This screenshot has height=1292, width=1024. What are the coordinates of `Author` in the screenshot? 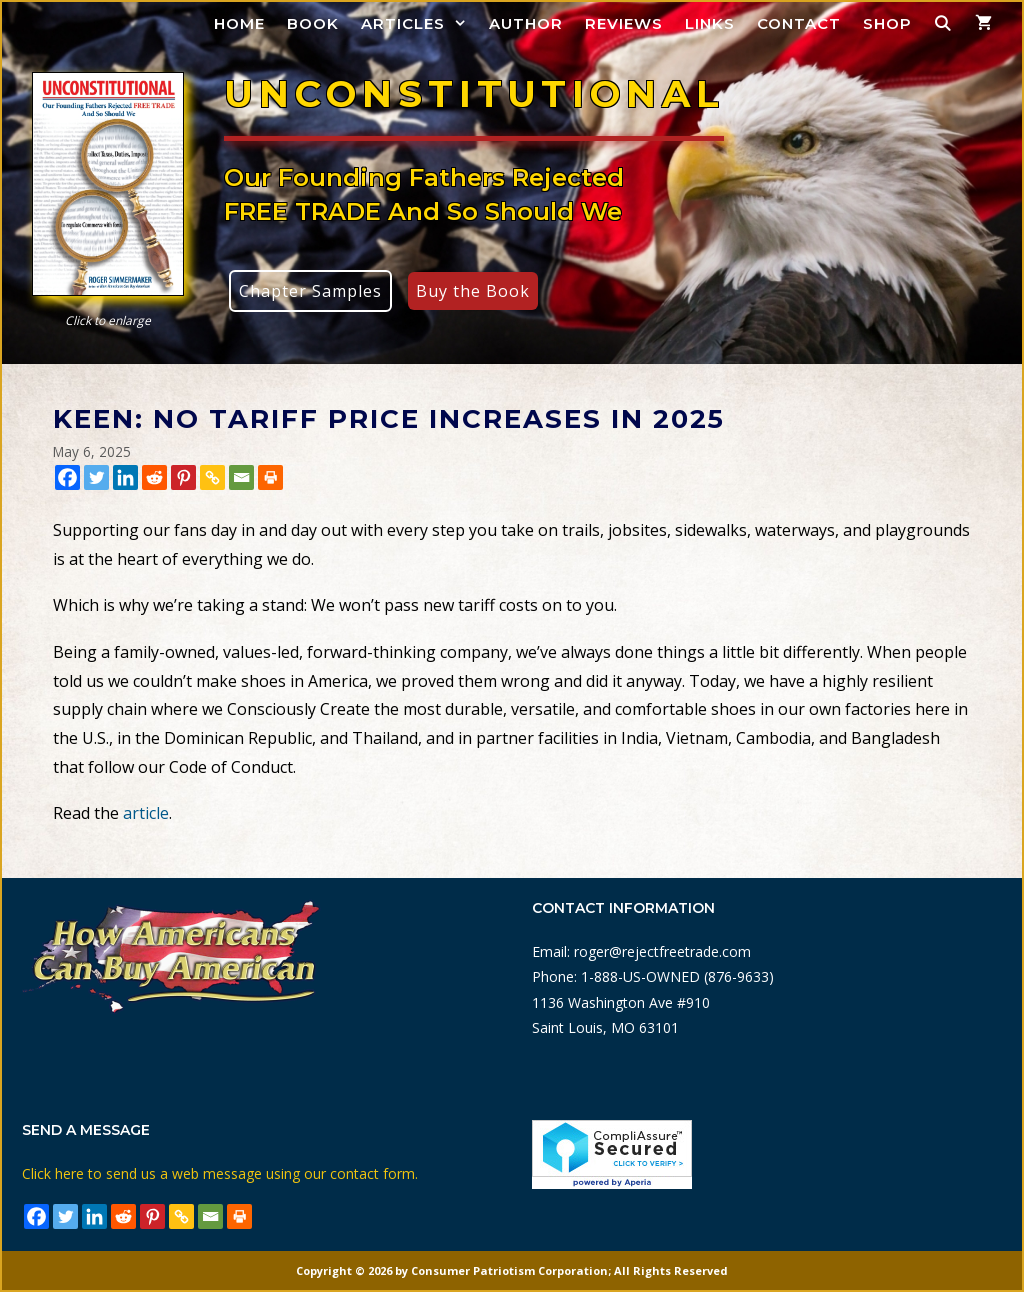 It's located at (526, 23).